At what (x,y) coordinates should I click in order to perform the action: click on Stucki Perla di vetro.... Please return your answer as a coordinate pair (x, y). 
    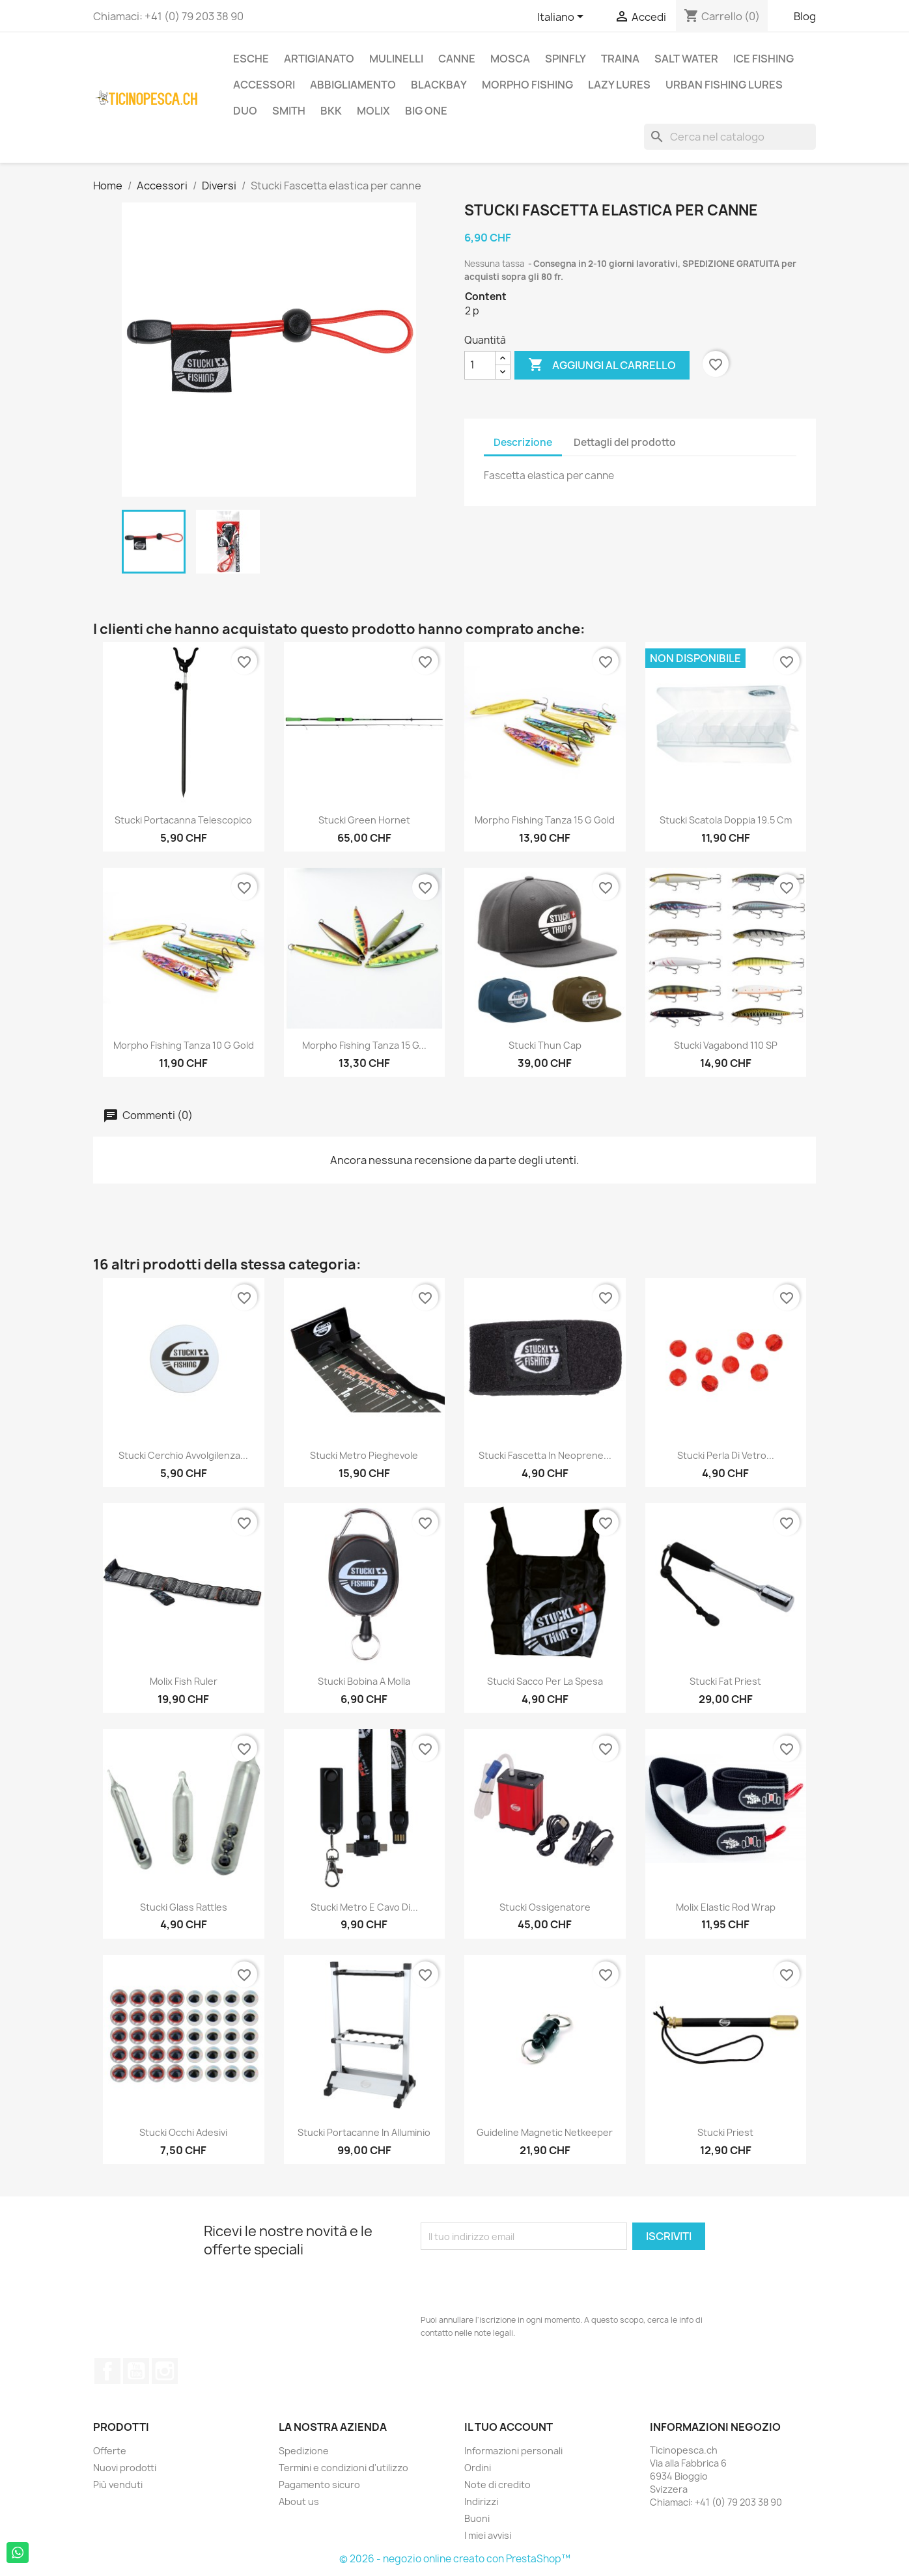
    Looking at the image, I should click on (725, 1455).